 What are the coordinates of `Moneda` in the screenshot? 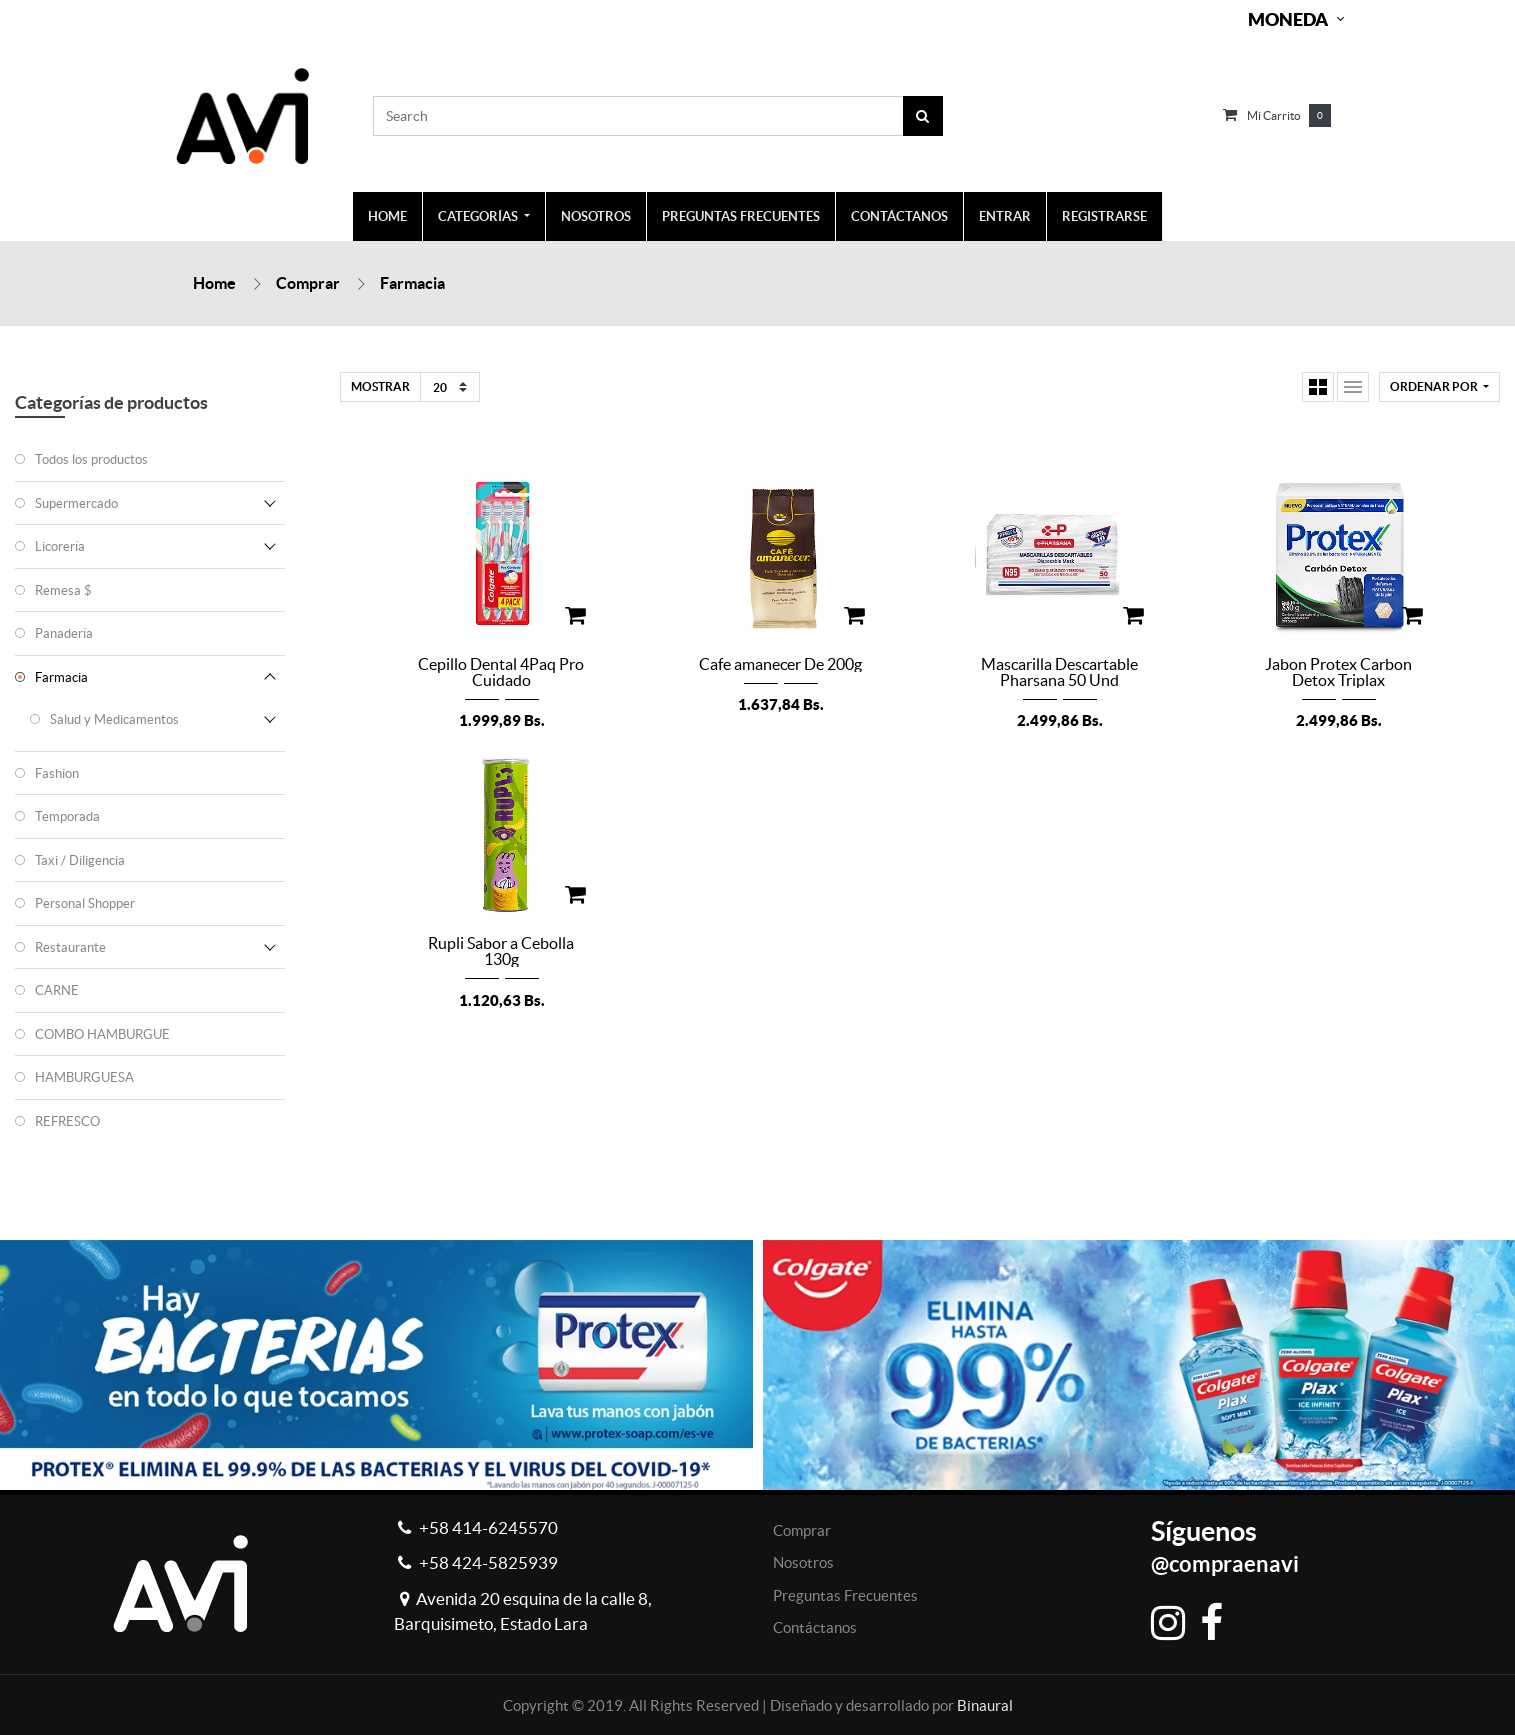 It's located at (1288, 19).